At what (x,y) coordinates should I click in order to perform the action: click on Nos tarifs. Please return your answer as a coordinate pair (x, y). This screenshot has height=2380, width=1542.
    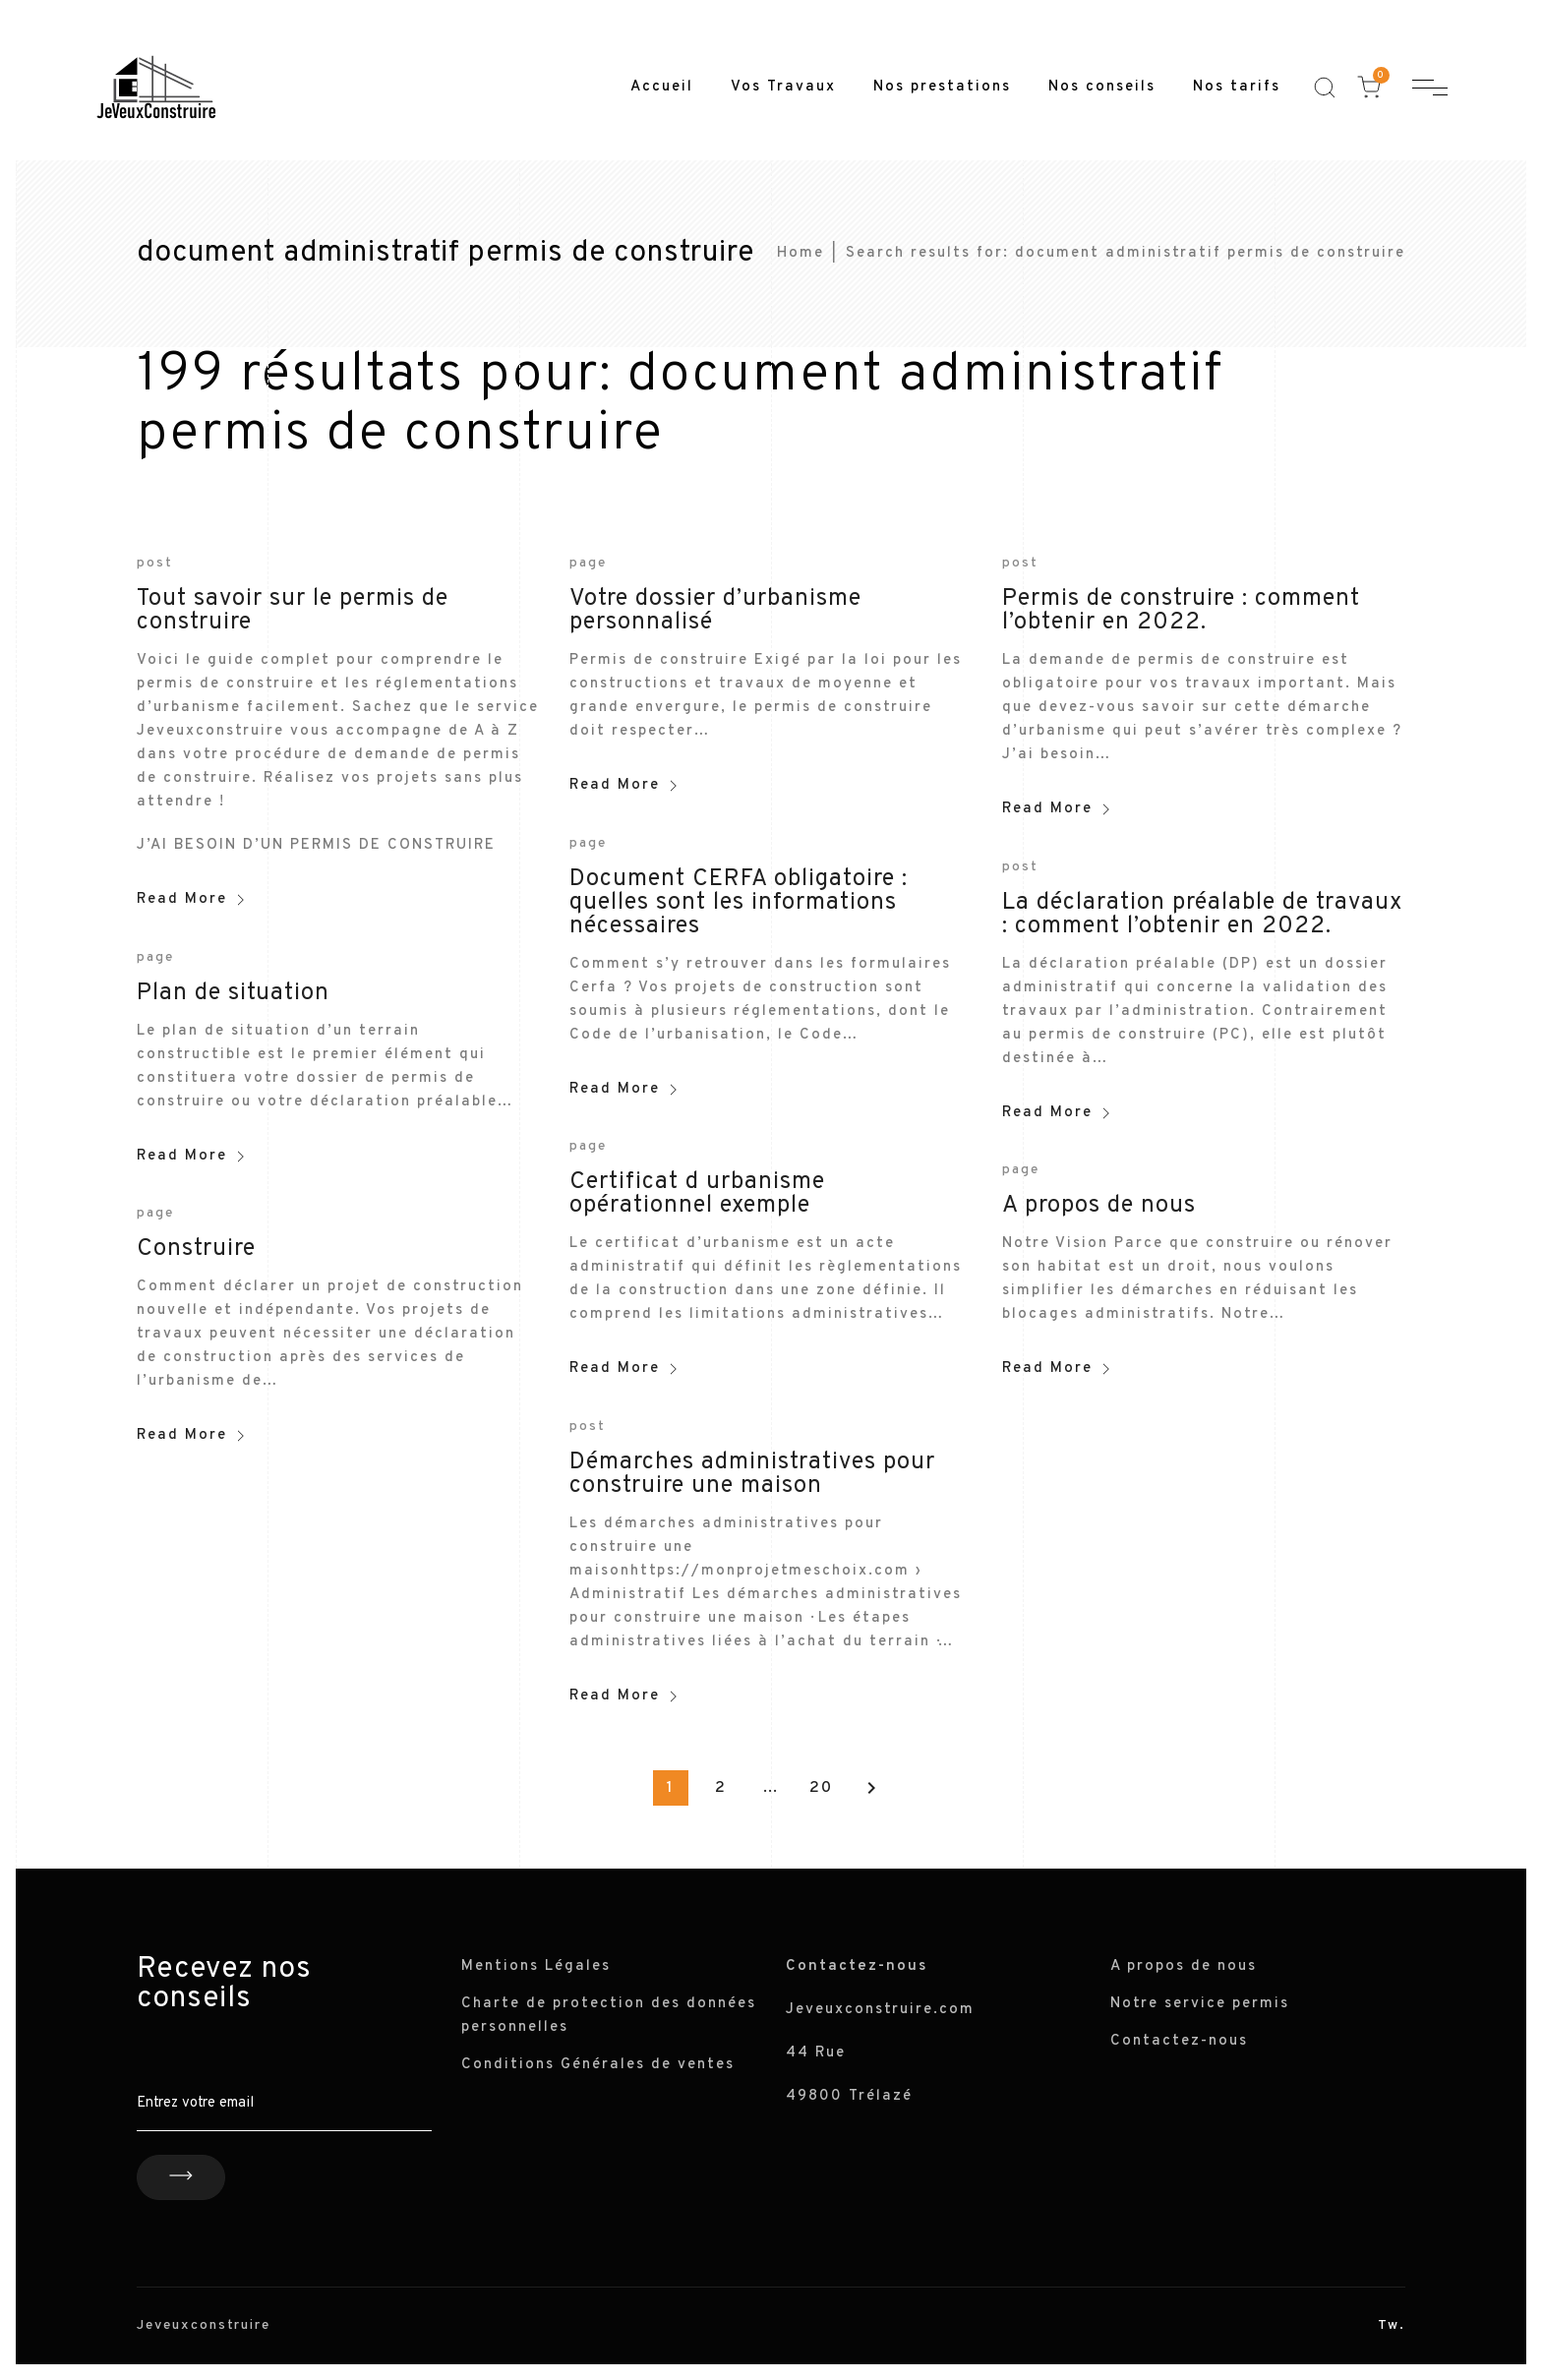
    Looking at the image, I should click on (1236, 87).